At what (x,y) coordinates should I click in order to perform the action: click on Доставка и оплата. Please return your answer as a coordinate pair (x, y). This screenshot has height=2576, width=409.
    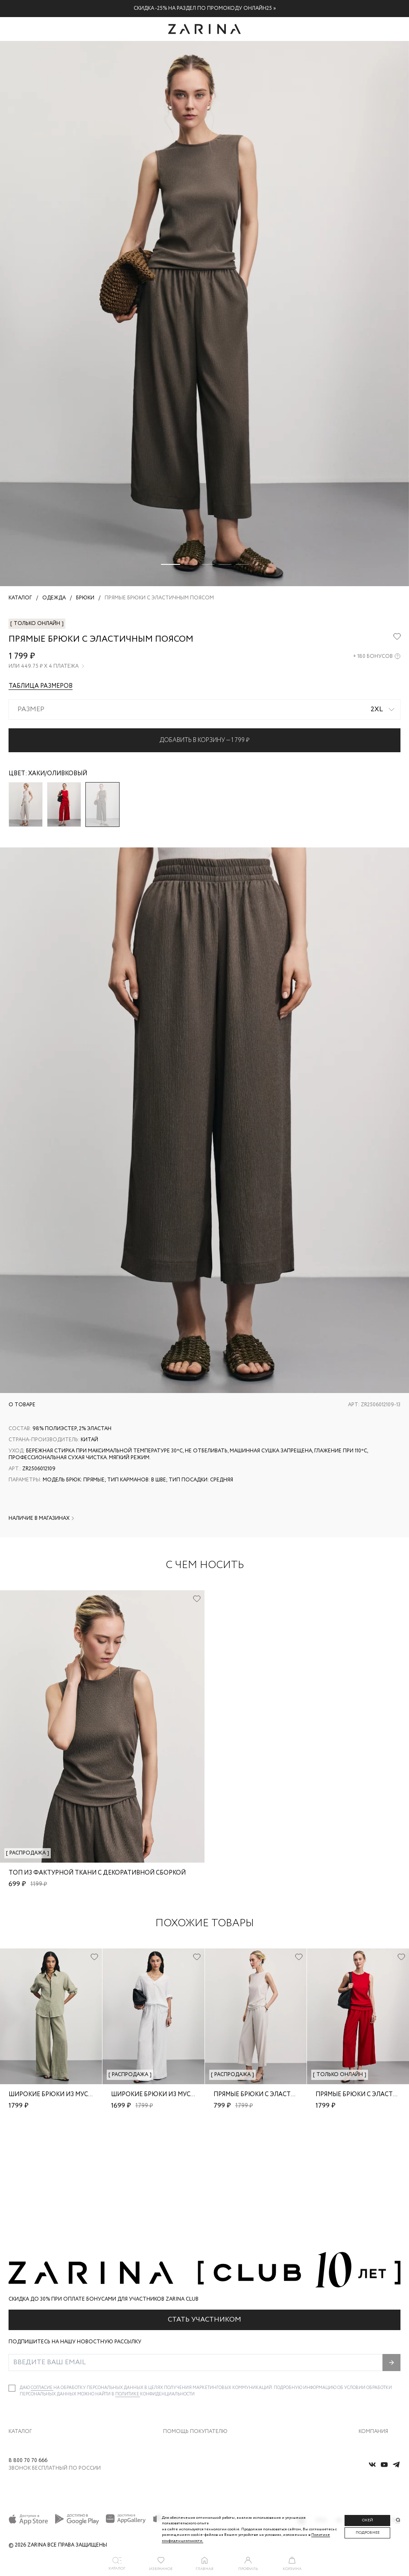
    Looking at the image, I should click on (185, 2341).